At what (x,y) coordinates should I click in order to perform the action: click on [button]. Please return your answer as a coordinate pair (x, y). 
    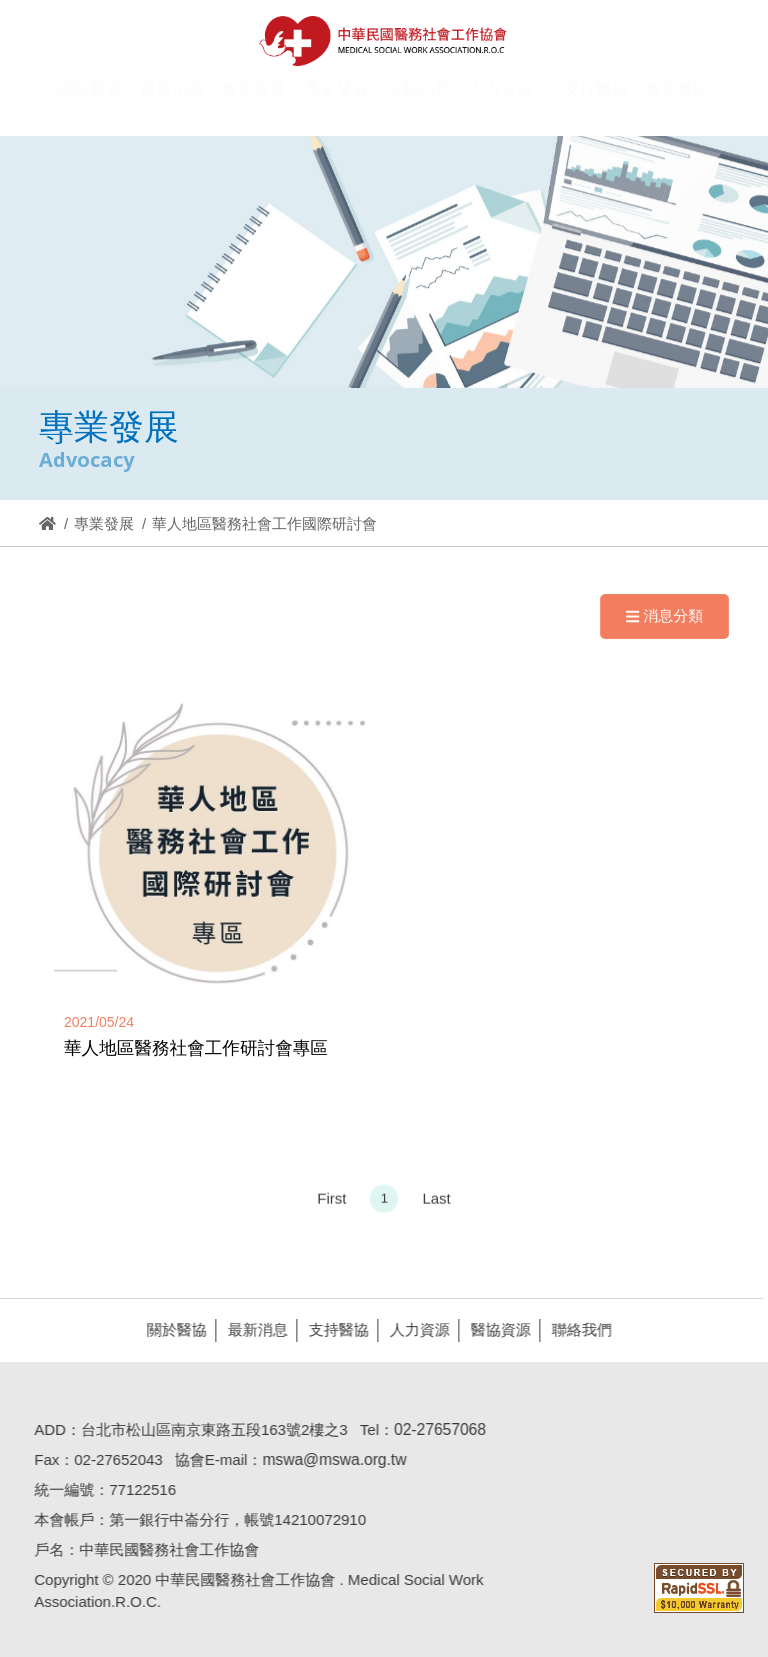
    Looking at the image, I should click on (507, 101).